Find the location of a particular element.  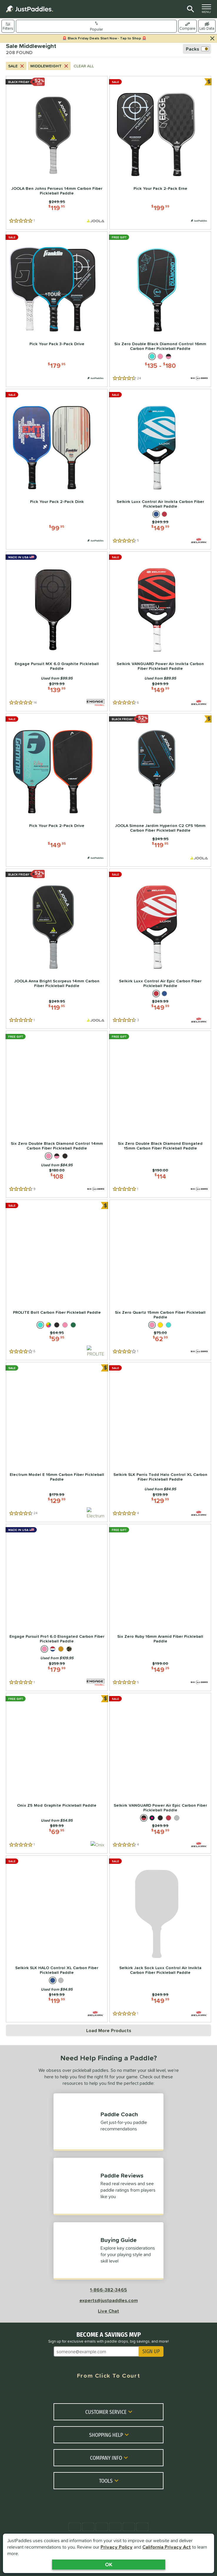

CLEAR ALL [Clear all search criteria] is located at coordinates (84, 66).